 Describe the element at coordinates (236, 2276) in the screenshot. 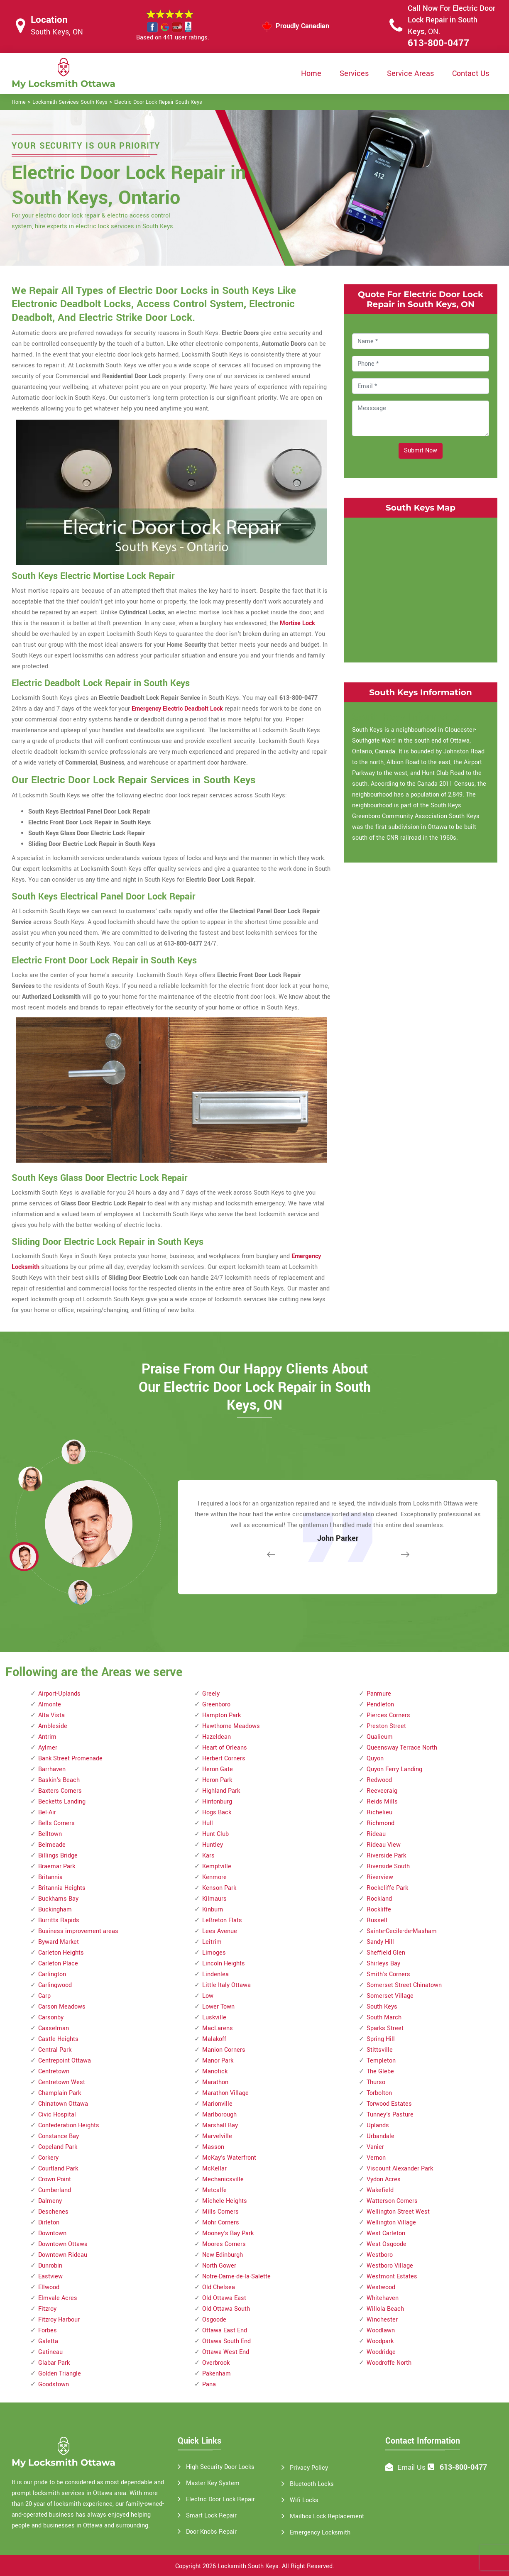

I see `Notre-Dame-de-la-Salette` at that location.